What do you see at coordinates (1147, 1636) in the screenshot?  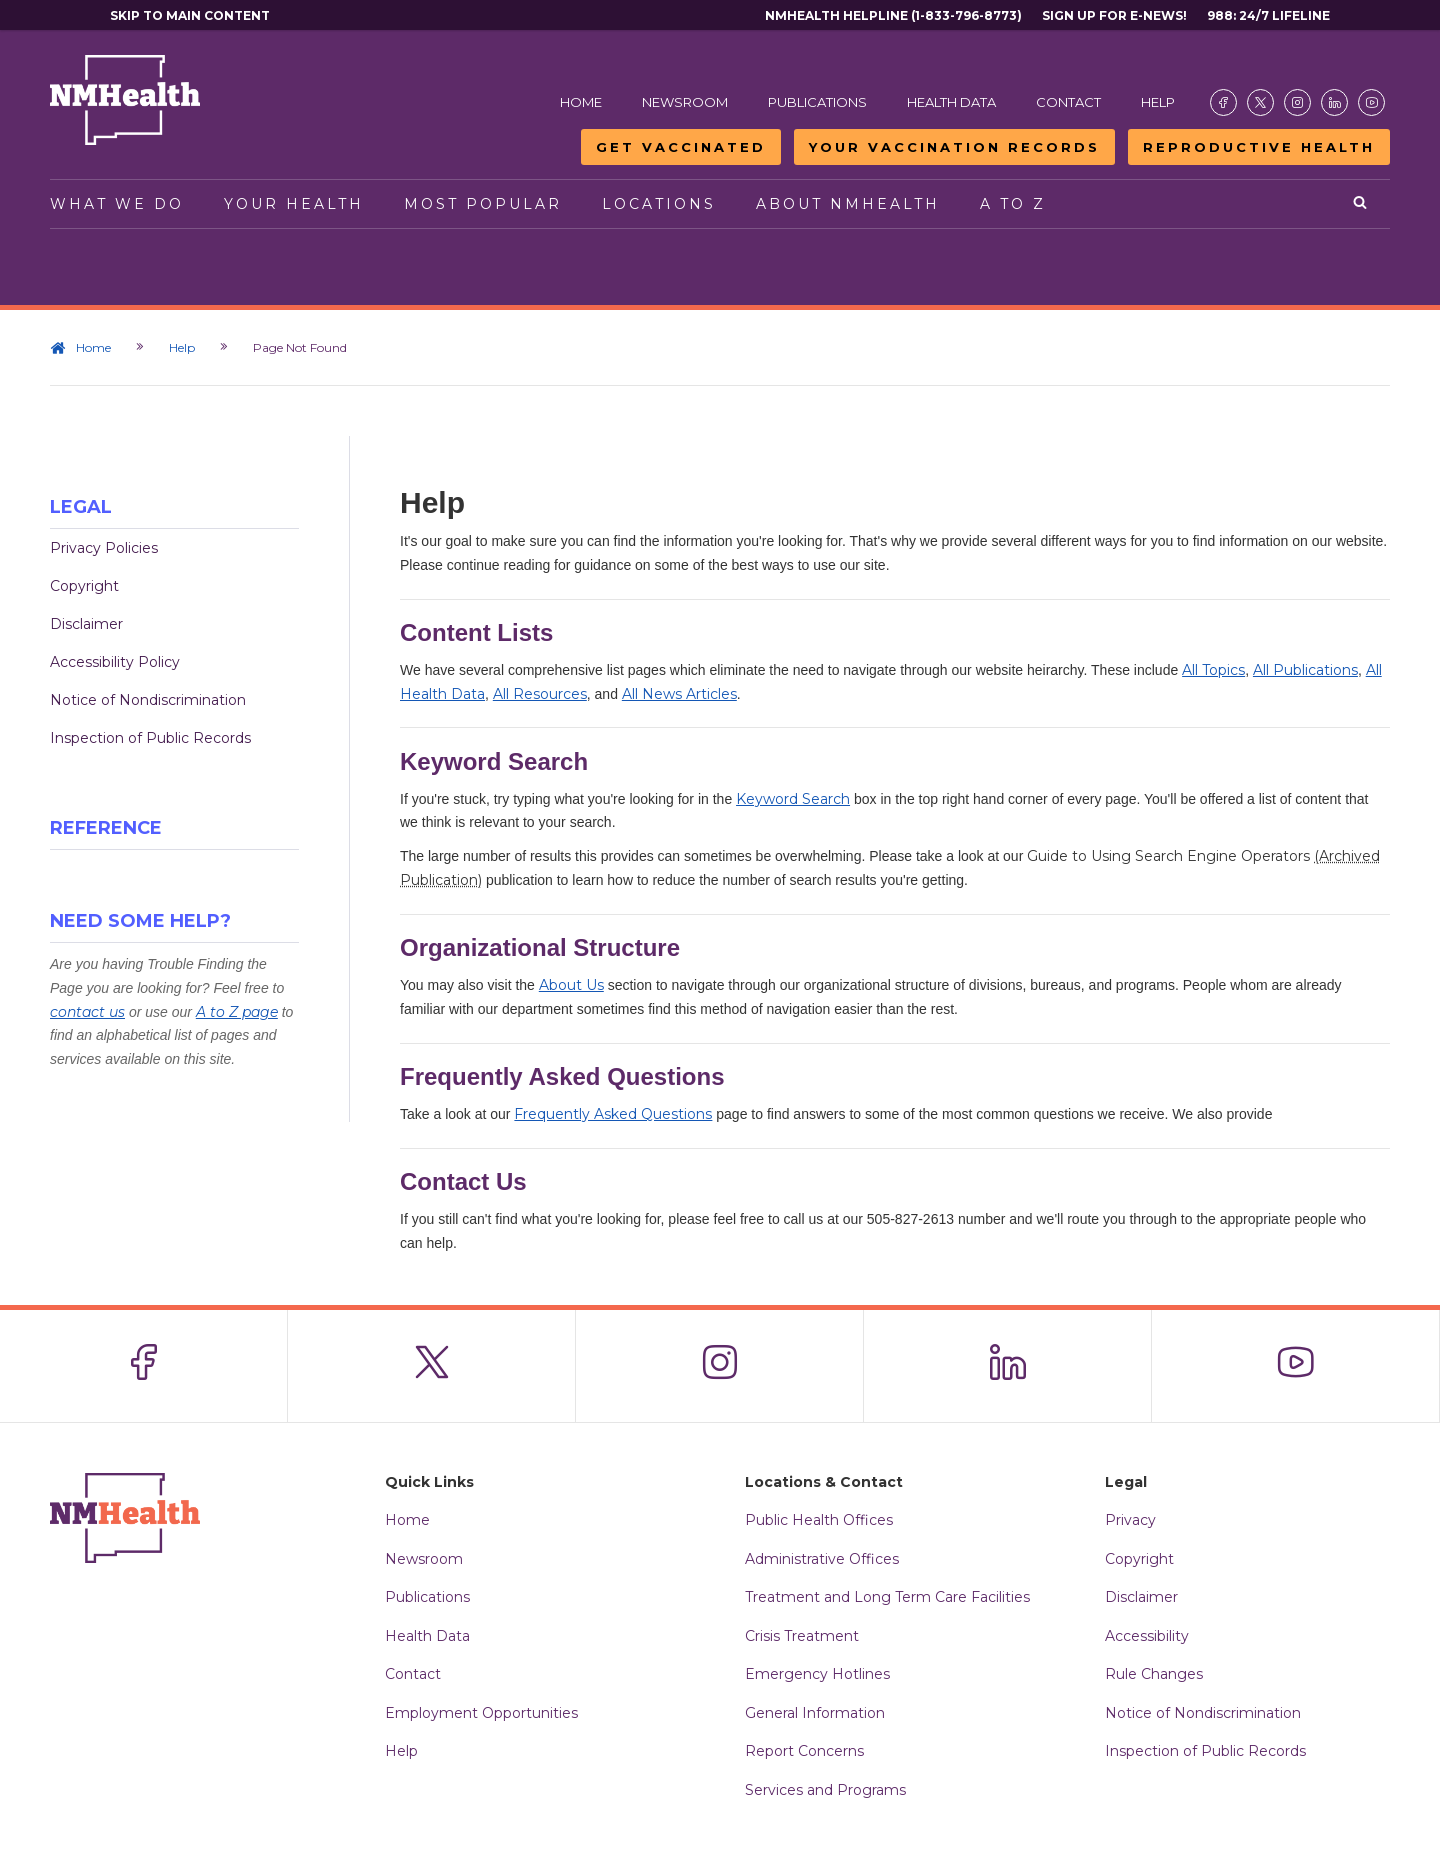 I see `Accessibility` at bounding box center [1147, 1636].